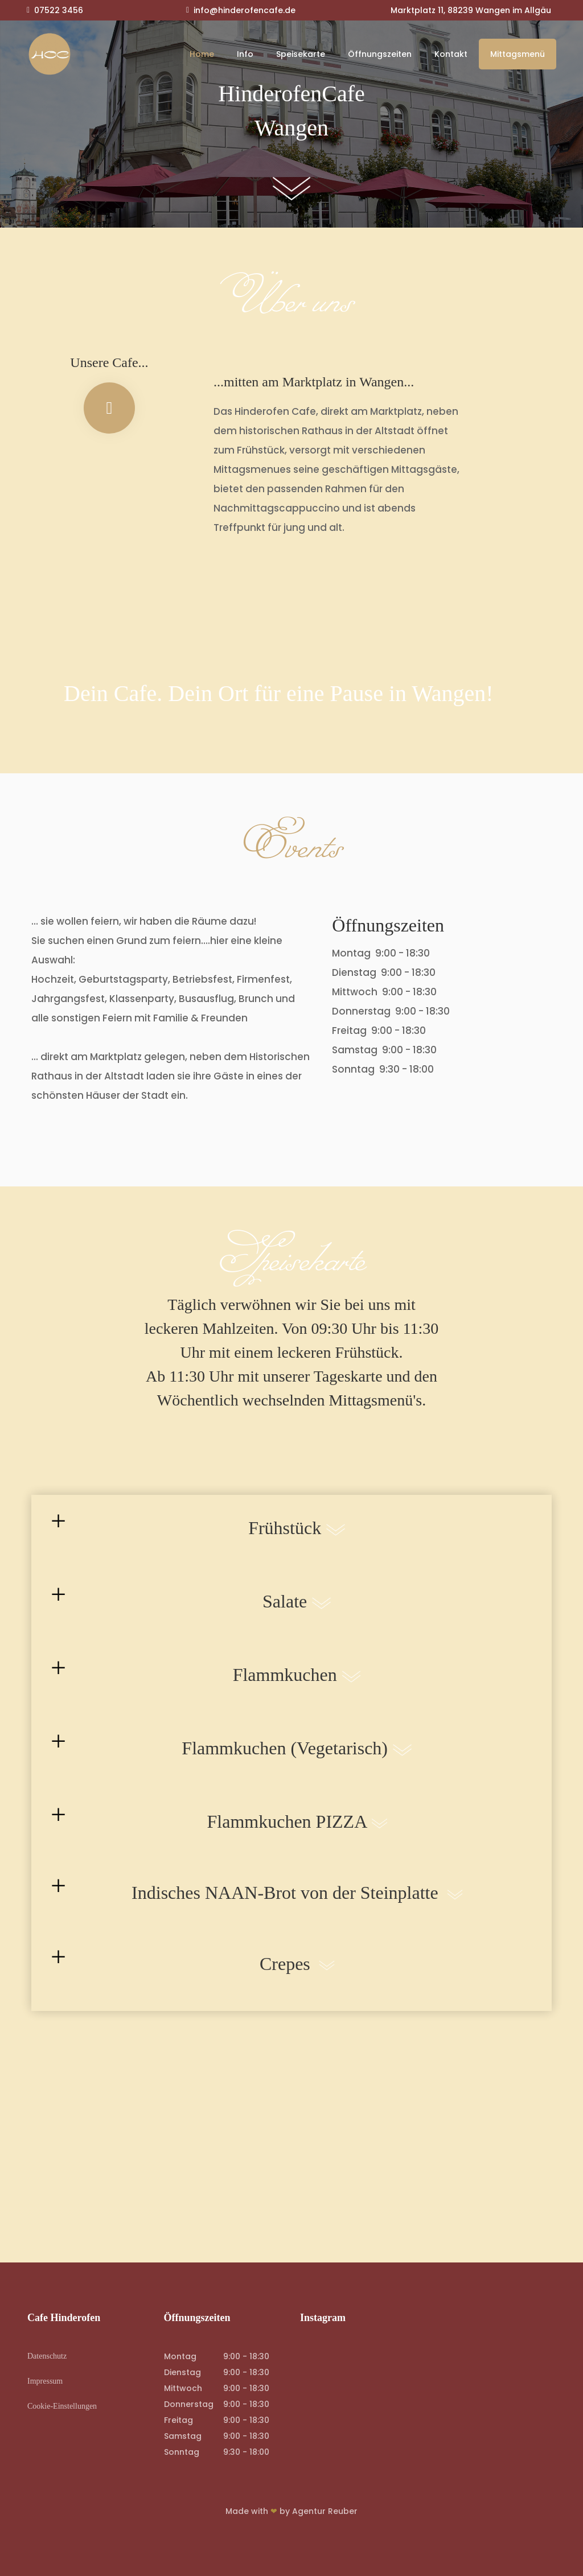 Image resolution: width=583 pixels, height=2576 pixels. I want to click on Flammkuchen PIZZA, so click(299, 1835).